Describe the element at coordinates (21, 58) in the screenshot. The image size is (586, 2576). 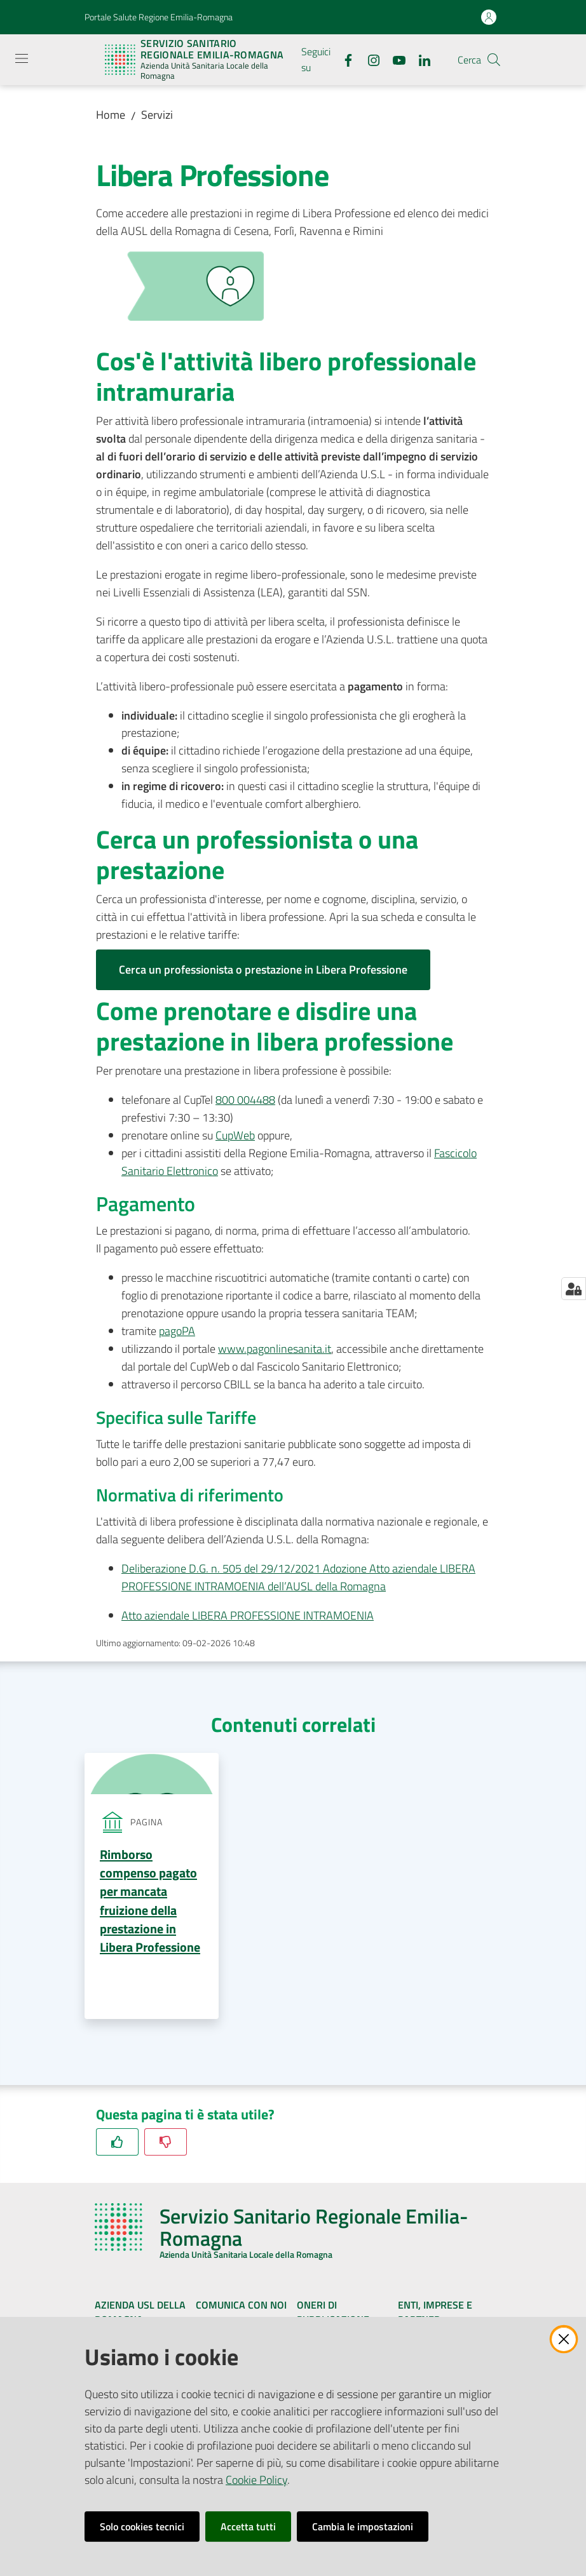
I see `[Apri il menu]` at that location.